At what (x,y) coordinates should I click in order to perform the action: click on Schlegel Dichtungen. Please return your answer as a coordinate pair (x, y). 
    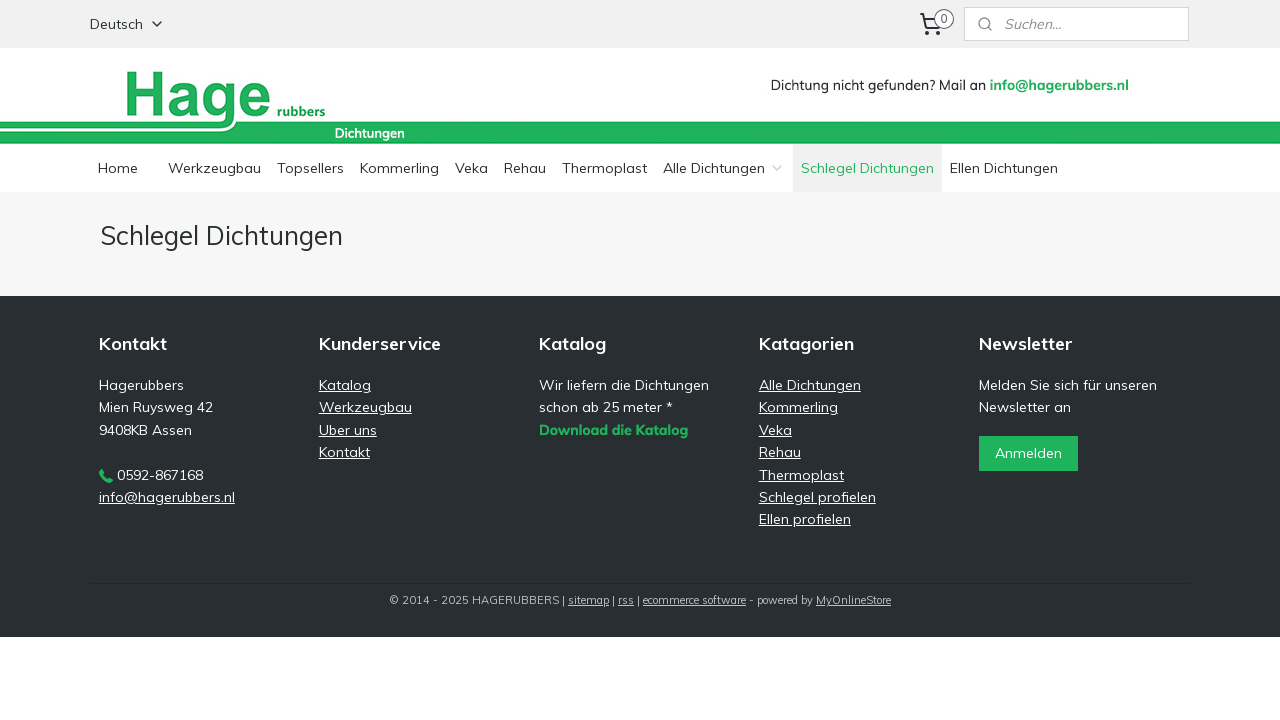
    Looking at the image, I should click on (867, 168).